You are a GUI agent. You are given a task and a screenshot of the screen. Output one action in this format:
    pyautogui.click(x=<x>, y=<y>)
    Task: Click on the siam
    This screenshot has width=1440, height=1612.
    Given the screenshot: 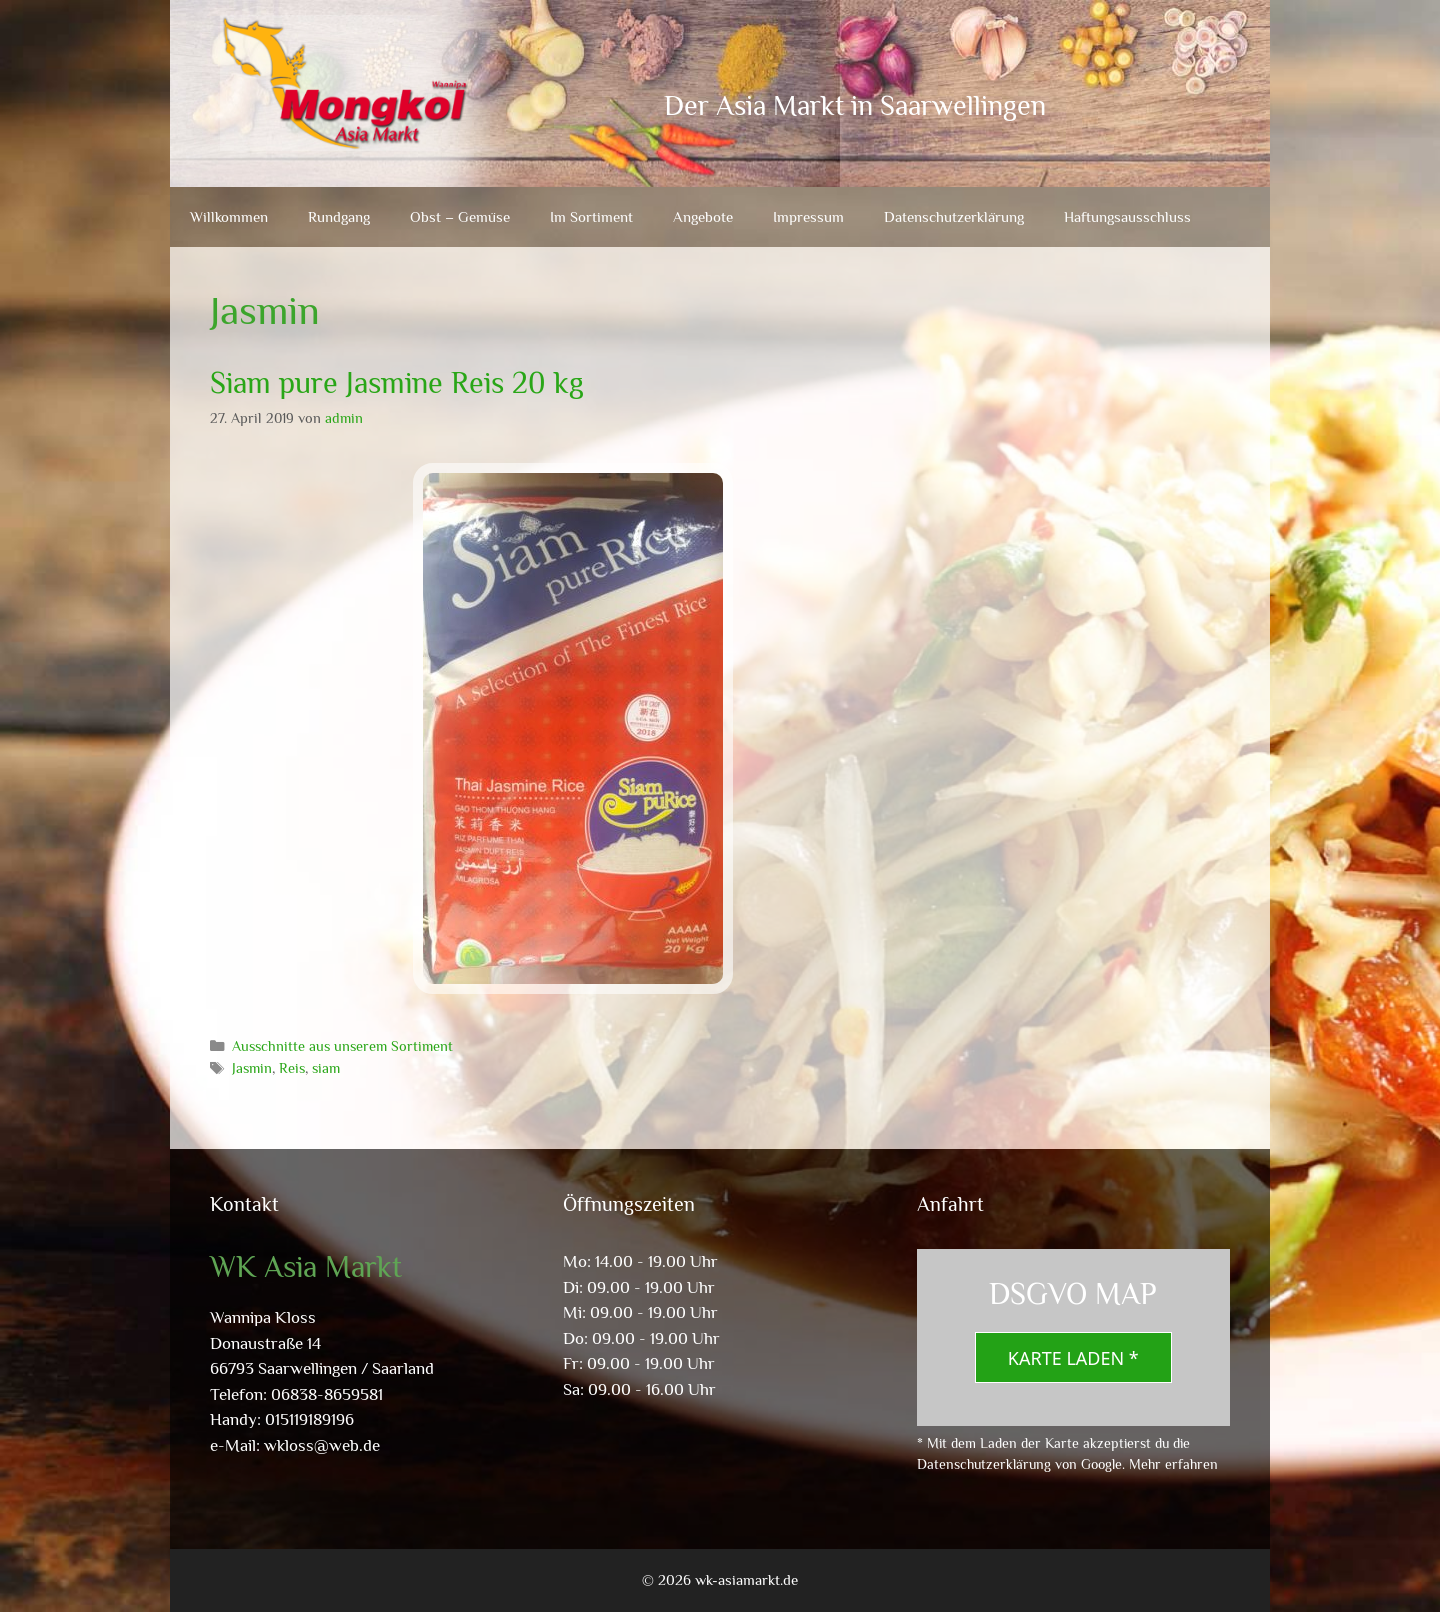 What is the action you would take?
    pyautogui.click(x=326, y=1068)
    